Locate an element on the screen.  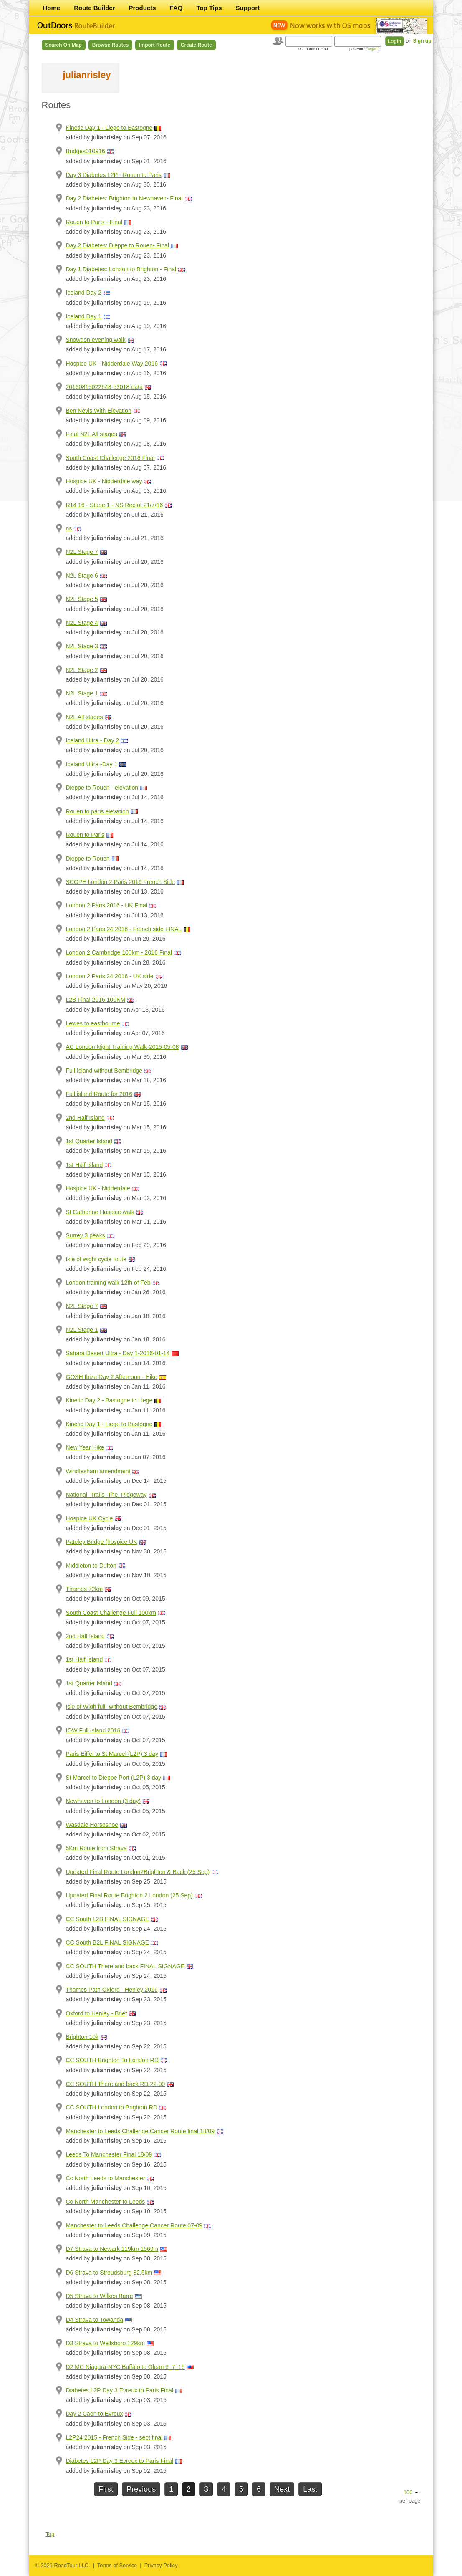
CC SOUTH London to Brighton RD is located at coordinates (111, 2107).